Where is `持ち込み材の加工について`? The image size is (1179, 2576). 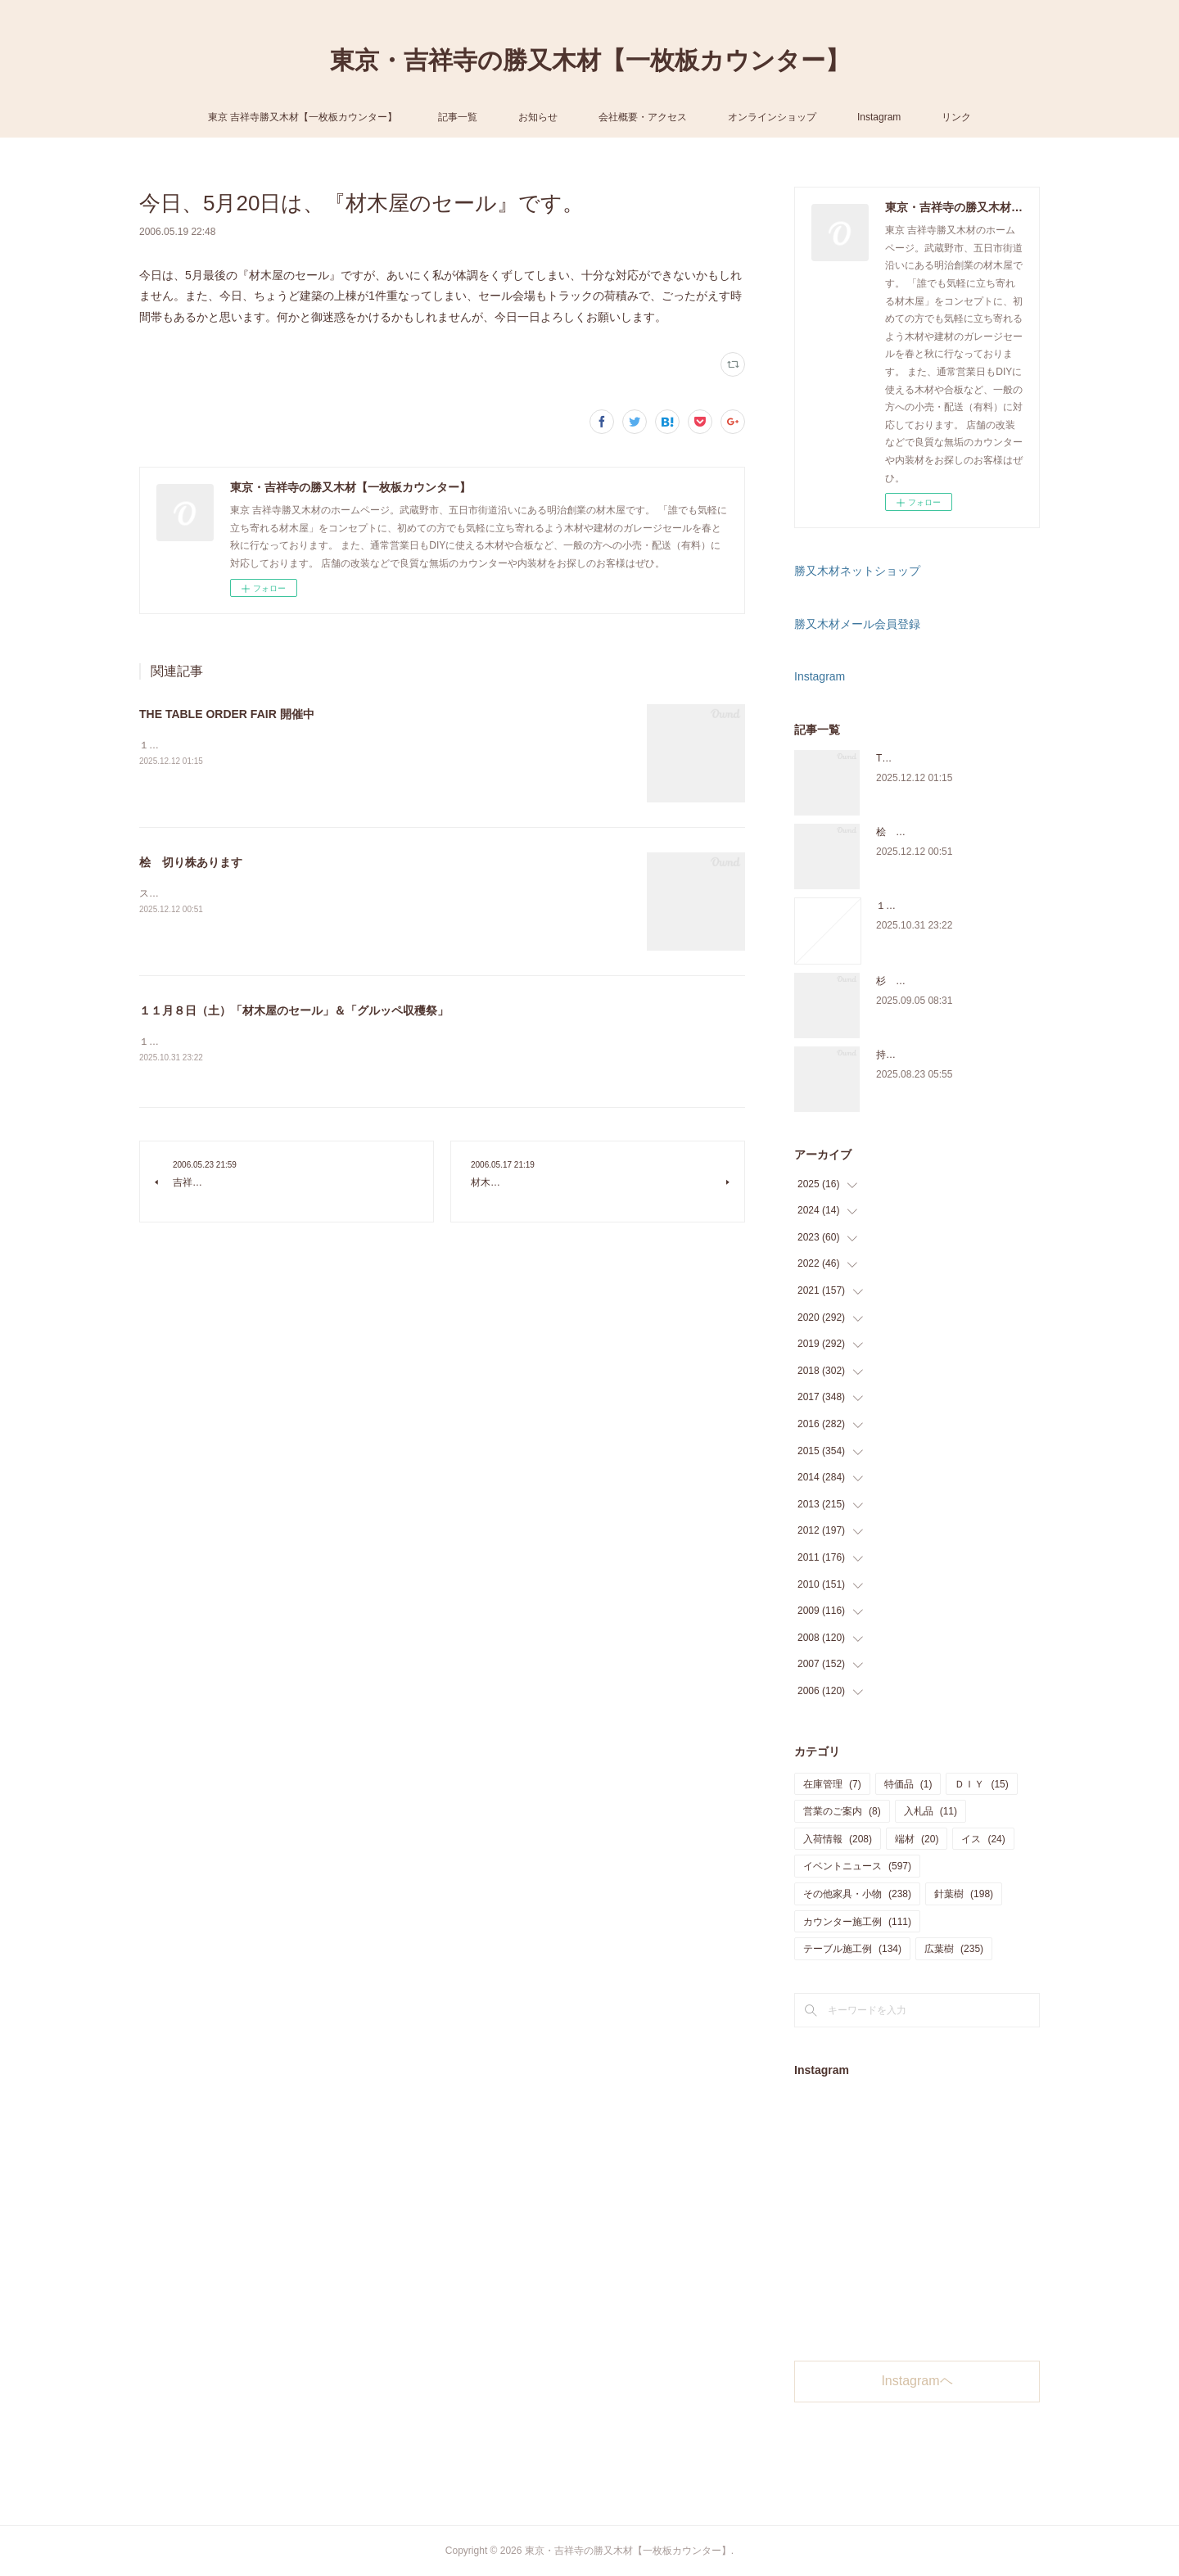
持ち込み材の加工について is located at coordinates (935, 1054).